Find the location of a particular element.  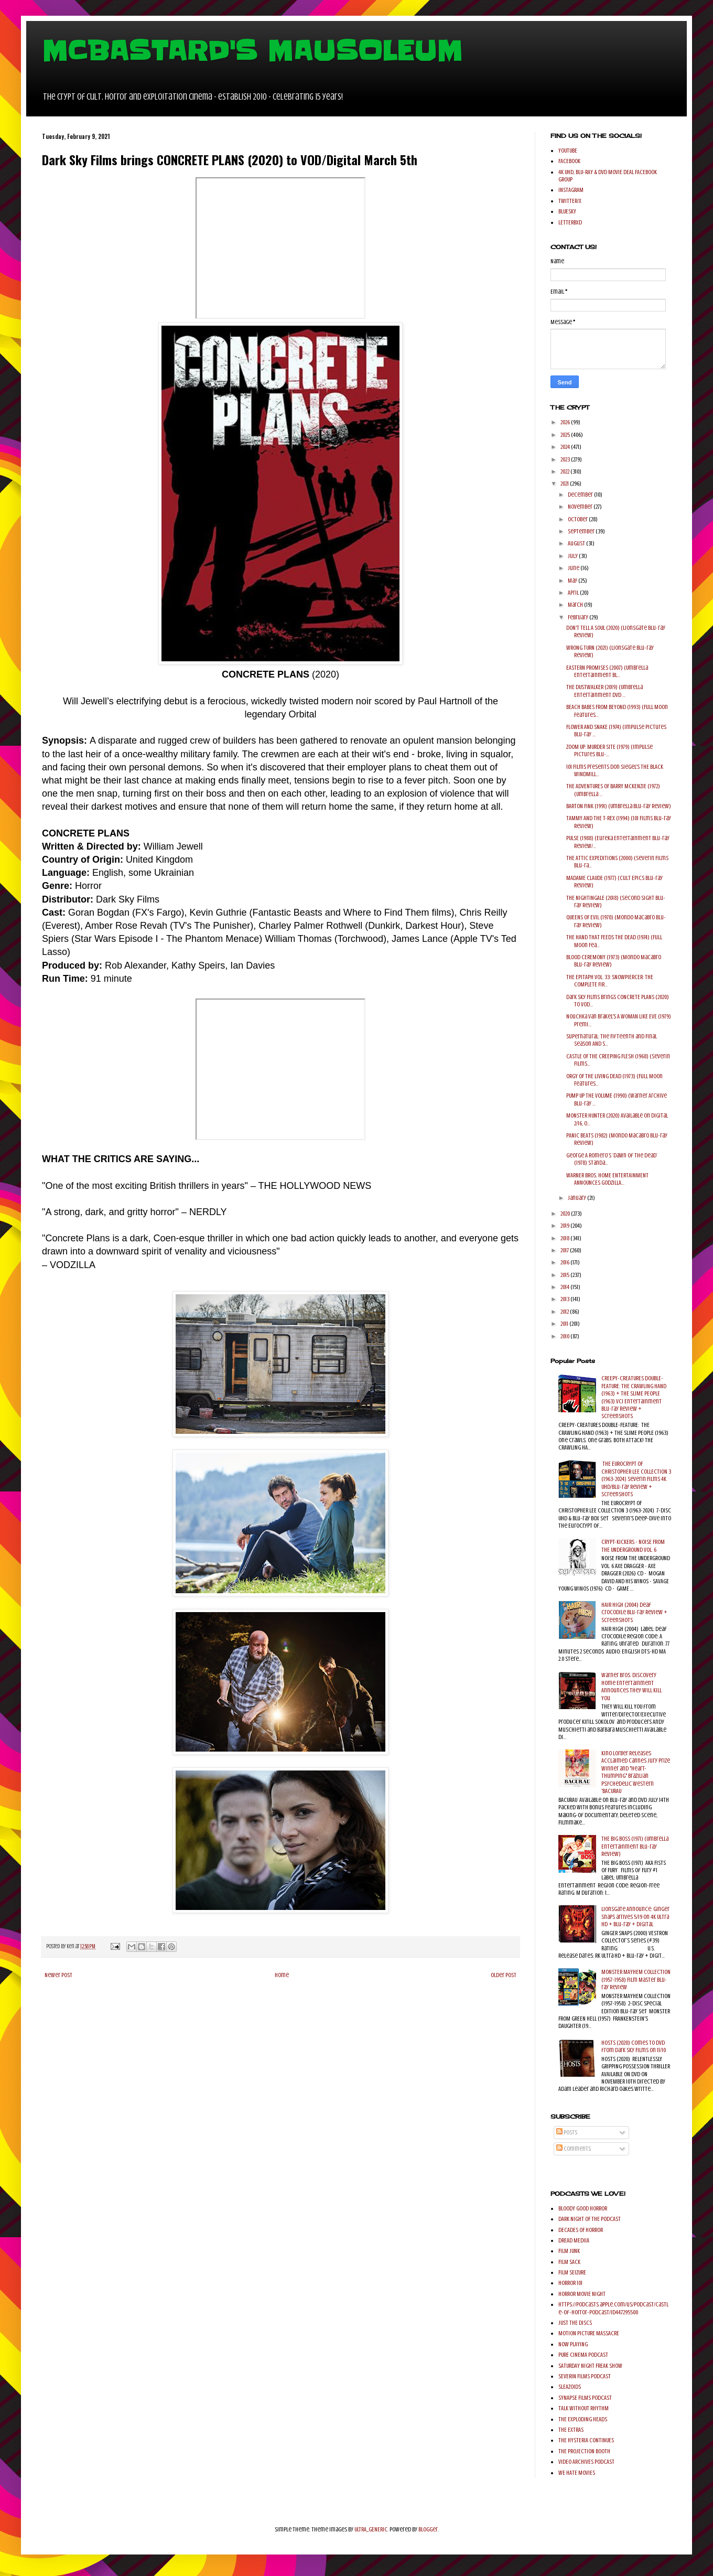

BARTON FINK (1991) (Umbrella Blu-ray Review) is located at coordinates (618, 806).